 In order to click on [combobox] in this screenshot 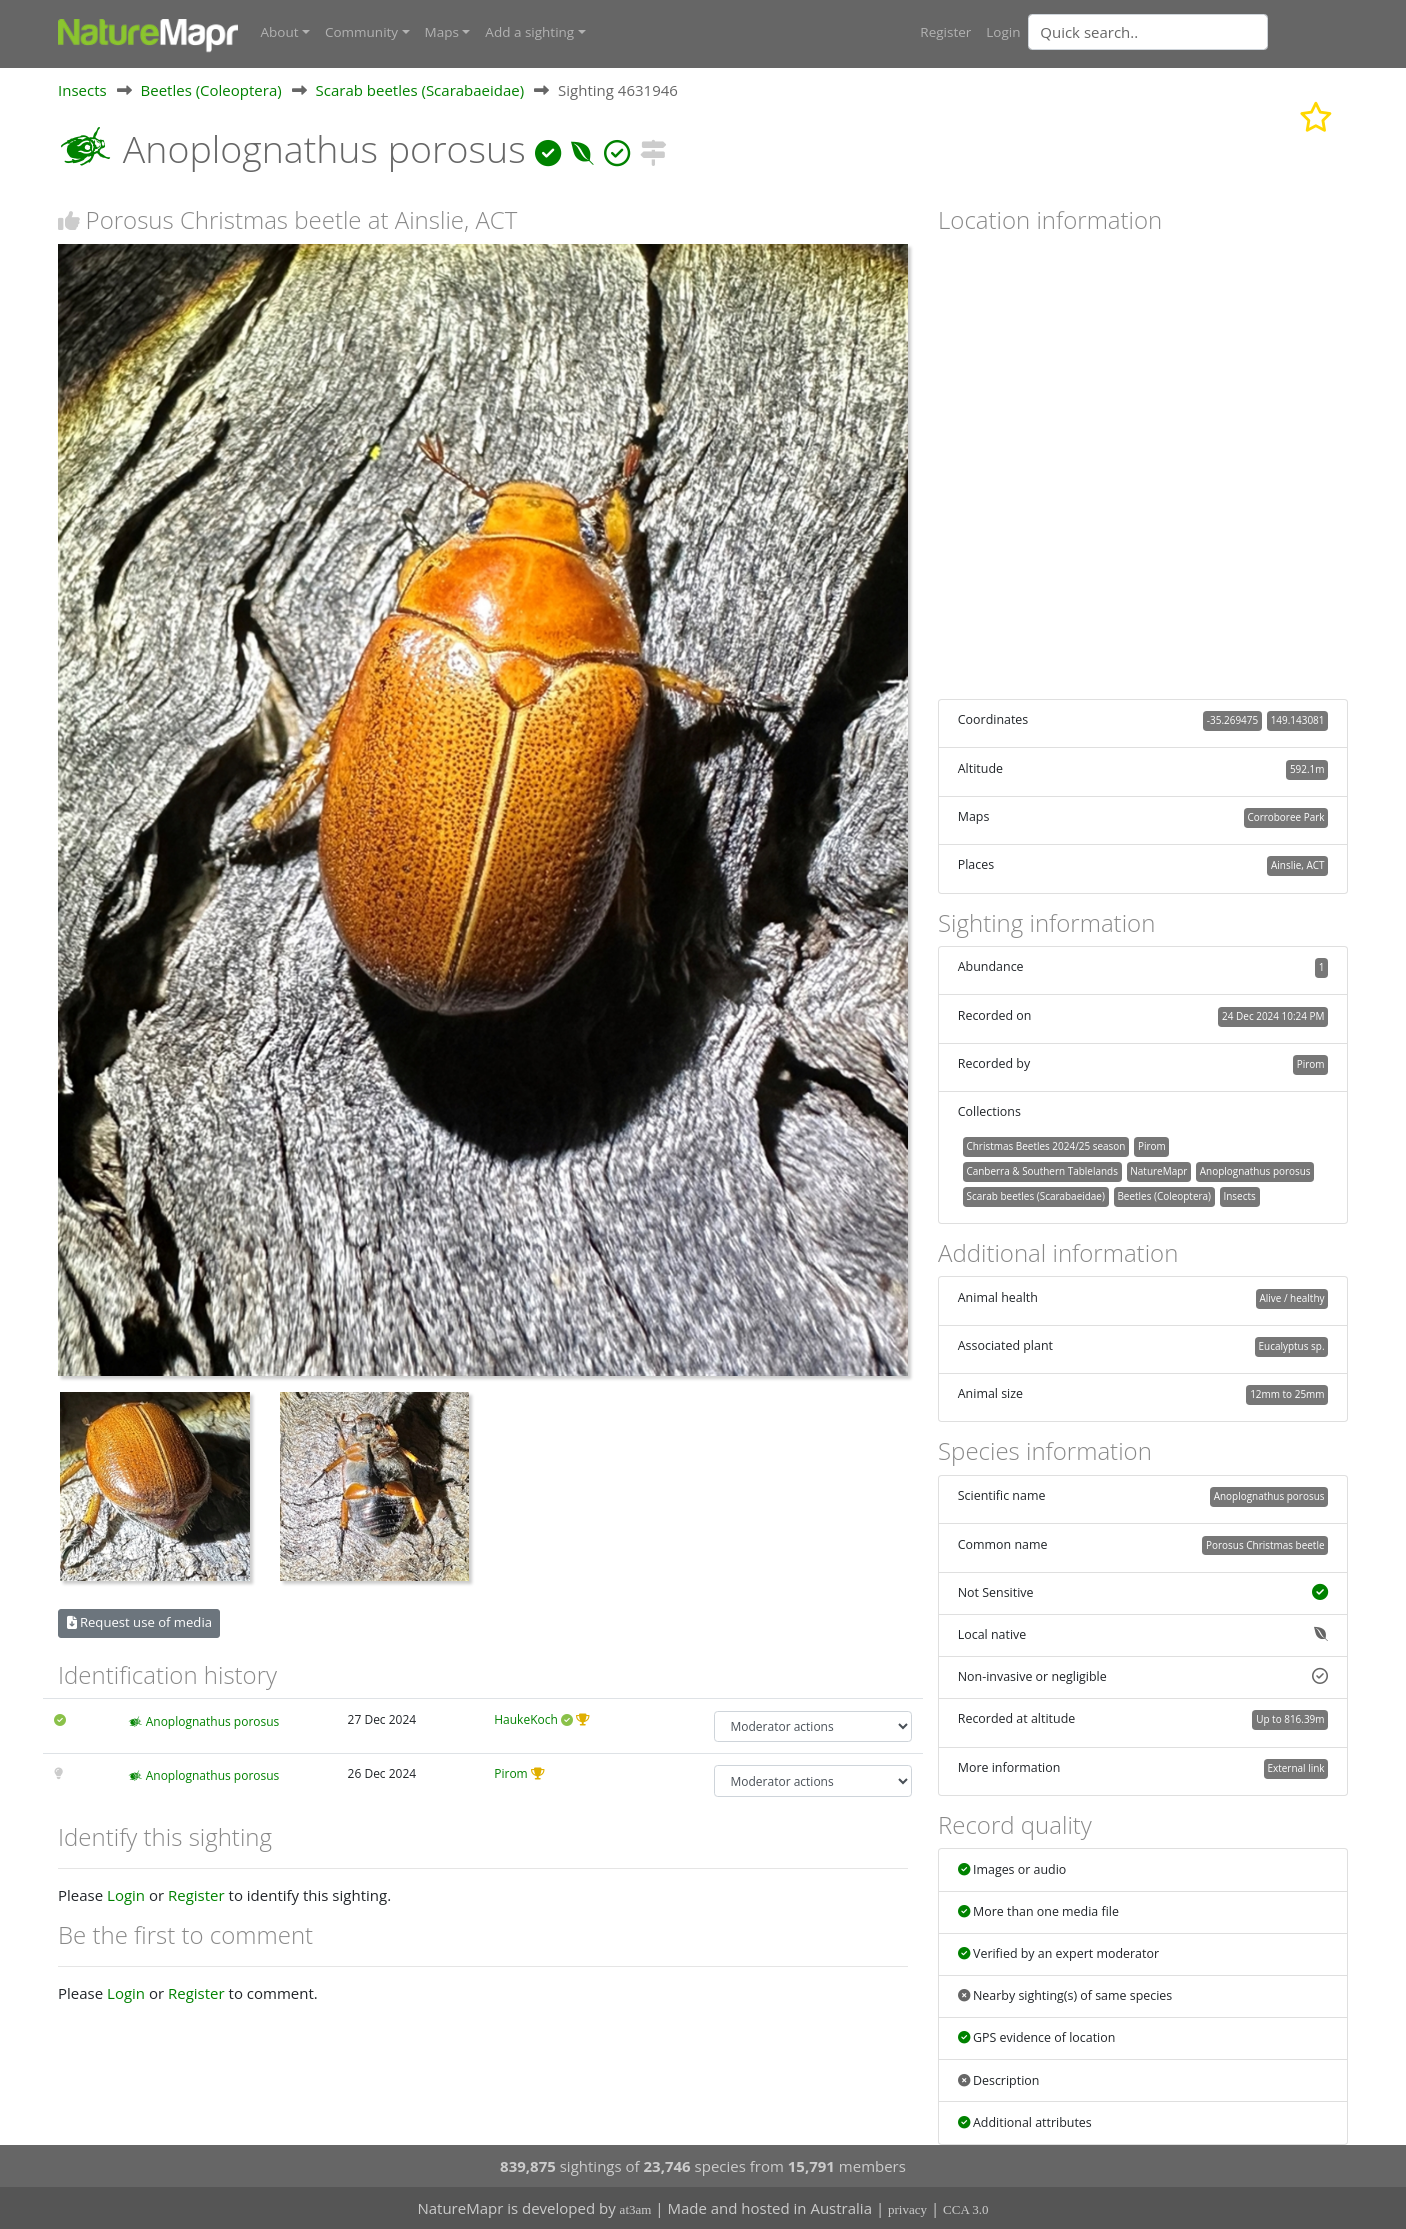, I will do `click(1188, 32)`.